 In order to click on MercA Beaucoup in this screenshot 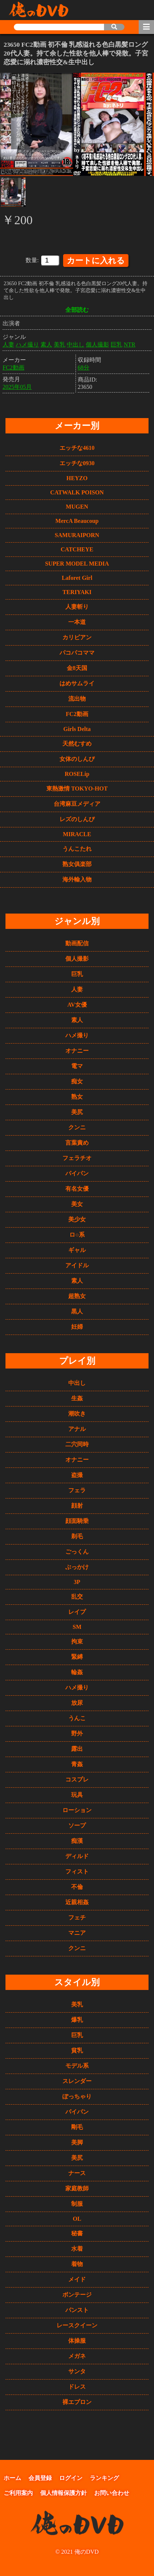, I will do `click(77, 519)`.